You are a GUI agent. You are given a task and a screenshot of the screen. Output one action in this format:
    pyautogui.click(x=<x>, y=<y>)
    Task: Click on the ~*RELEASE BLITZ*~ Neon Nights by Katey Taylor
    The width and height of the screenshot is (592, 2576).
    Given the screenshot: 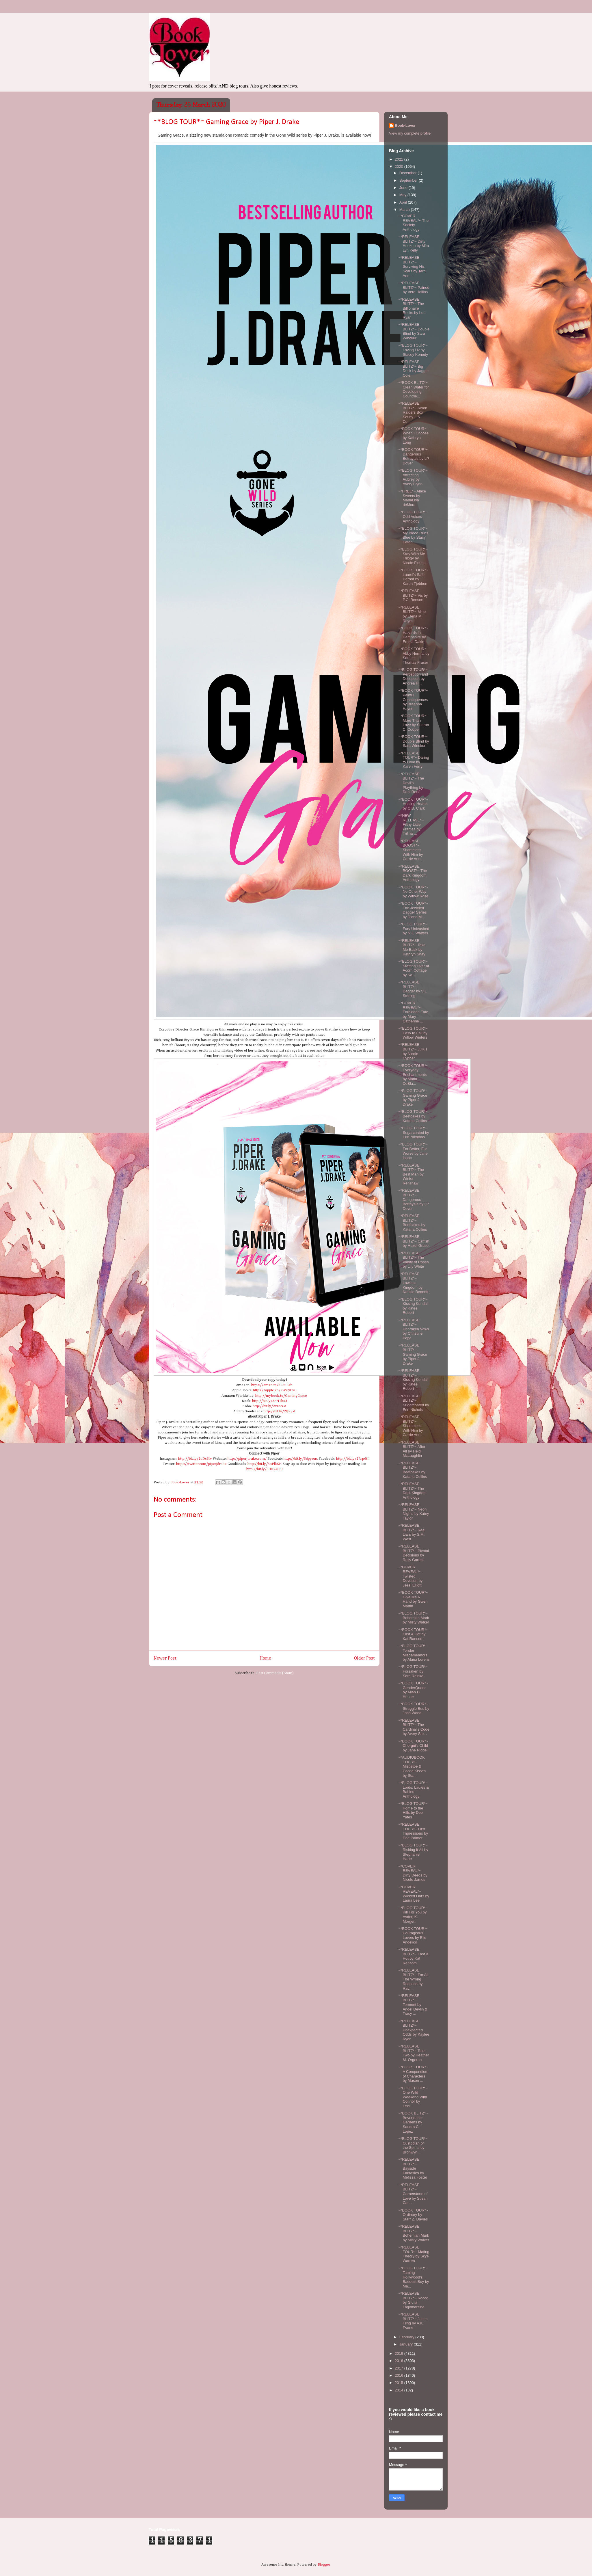 What is the action you would take?
    pyautogui.click(x=413, y=1511)
    